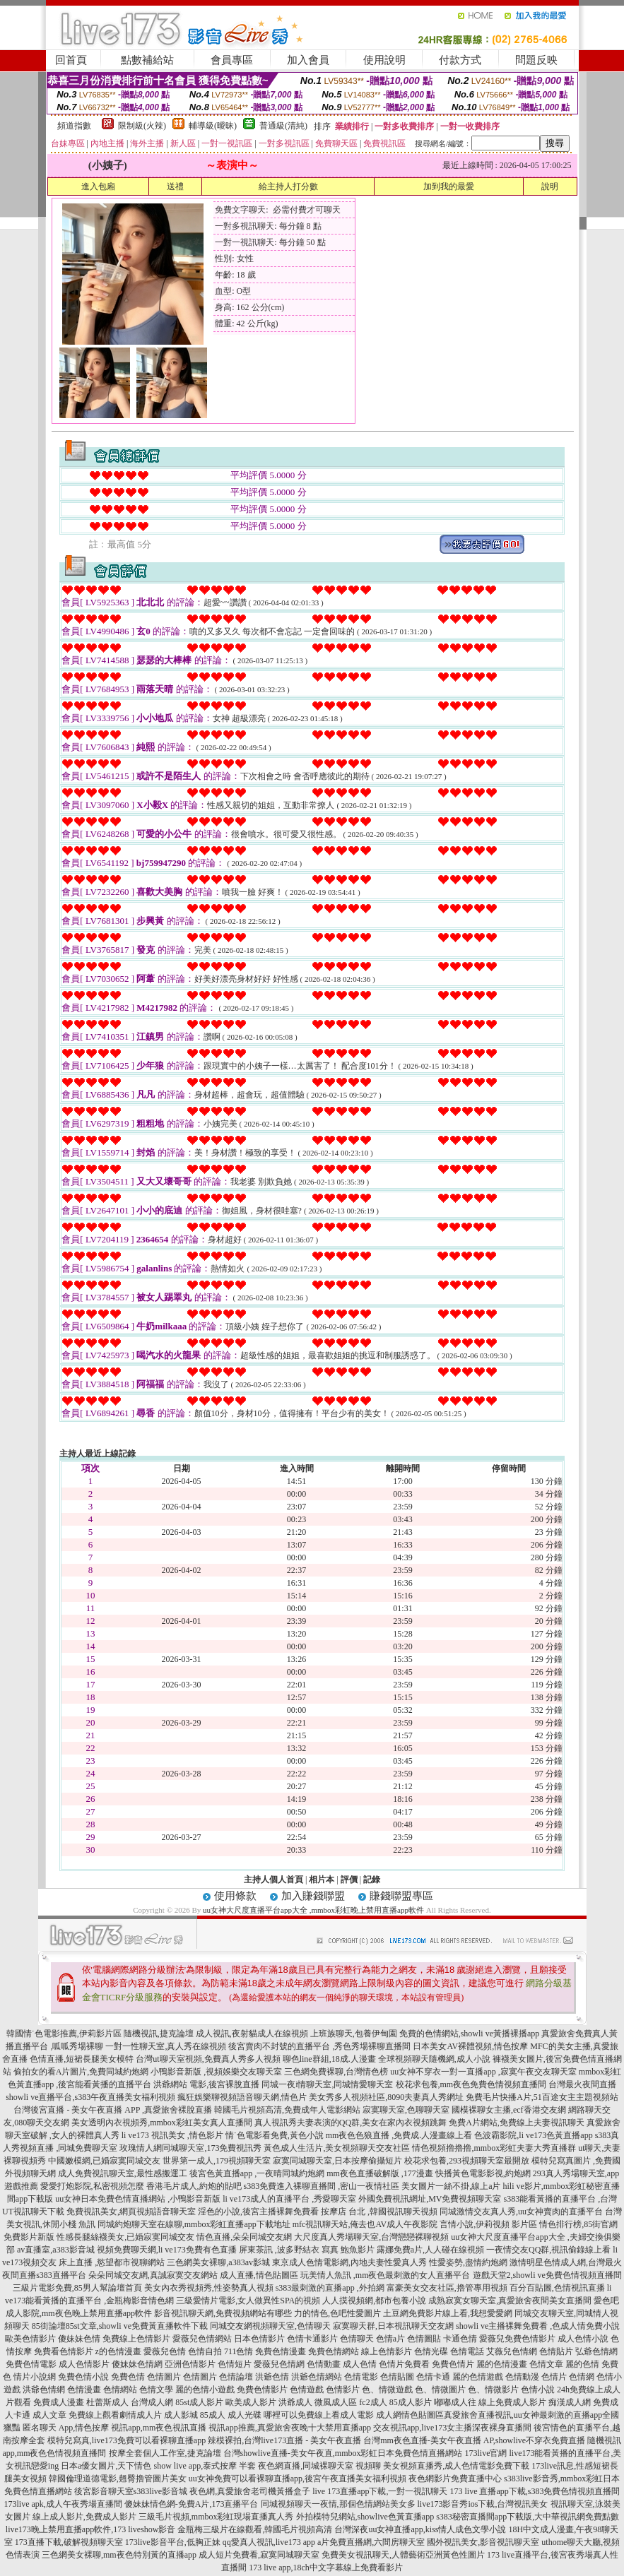 The height and width of the screenshot is (2576, 624). Describe the element at coordinates (64, 2033) in the screenshot. I see `韓國情˙色電影推薦,伊莉影片區` at that location.